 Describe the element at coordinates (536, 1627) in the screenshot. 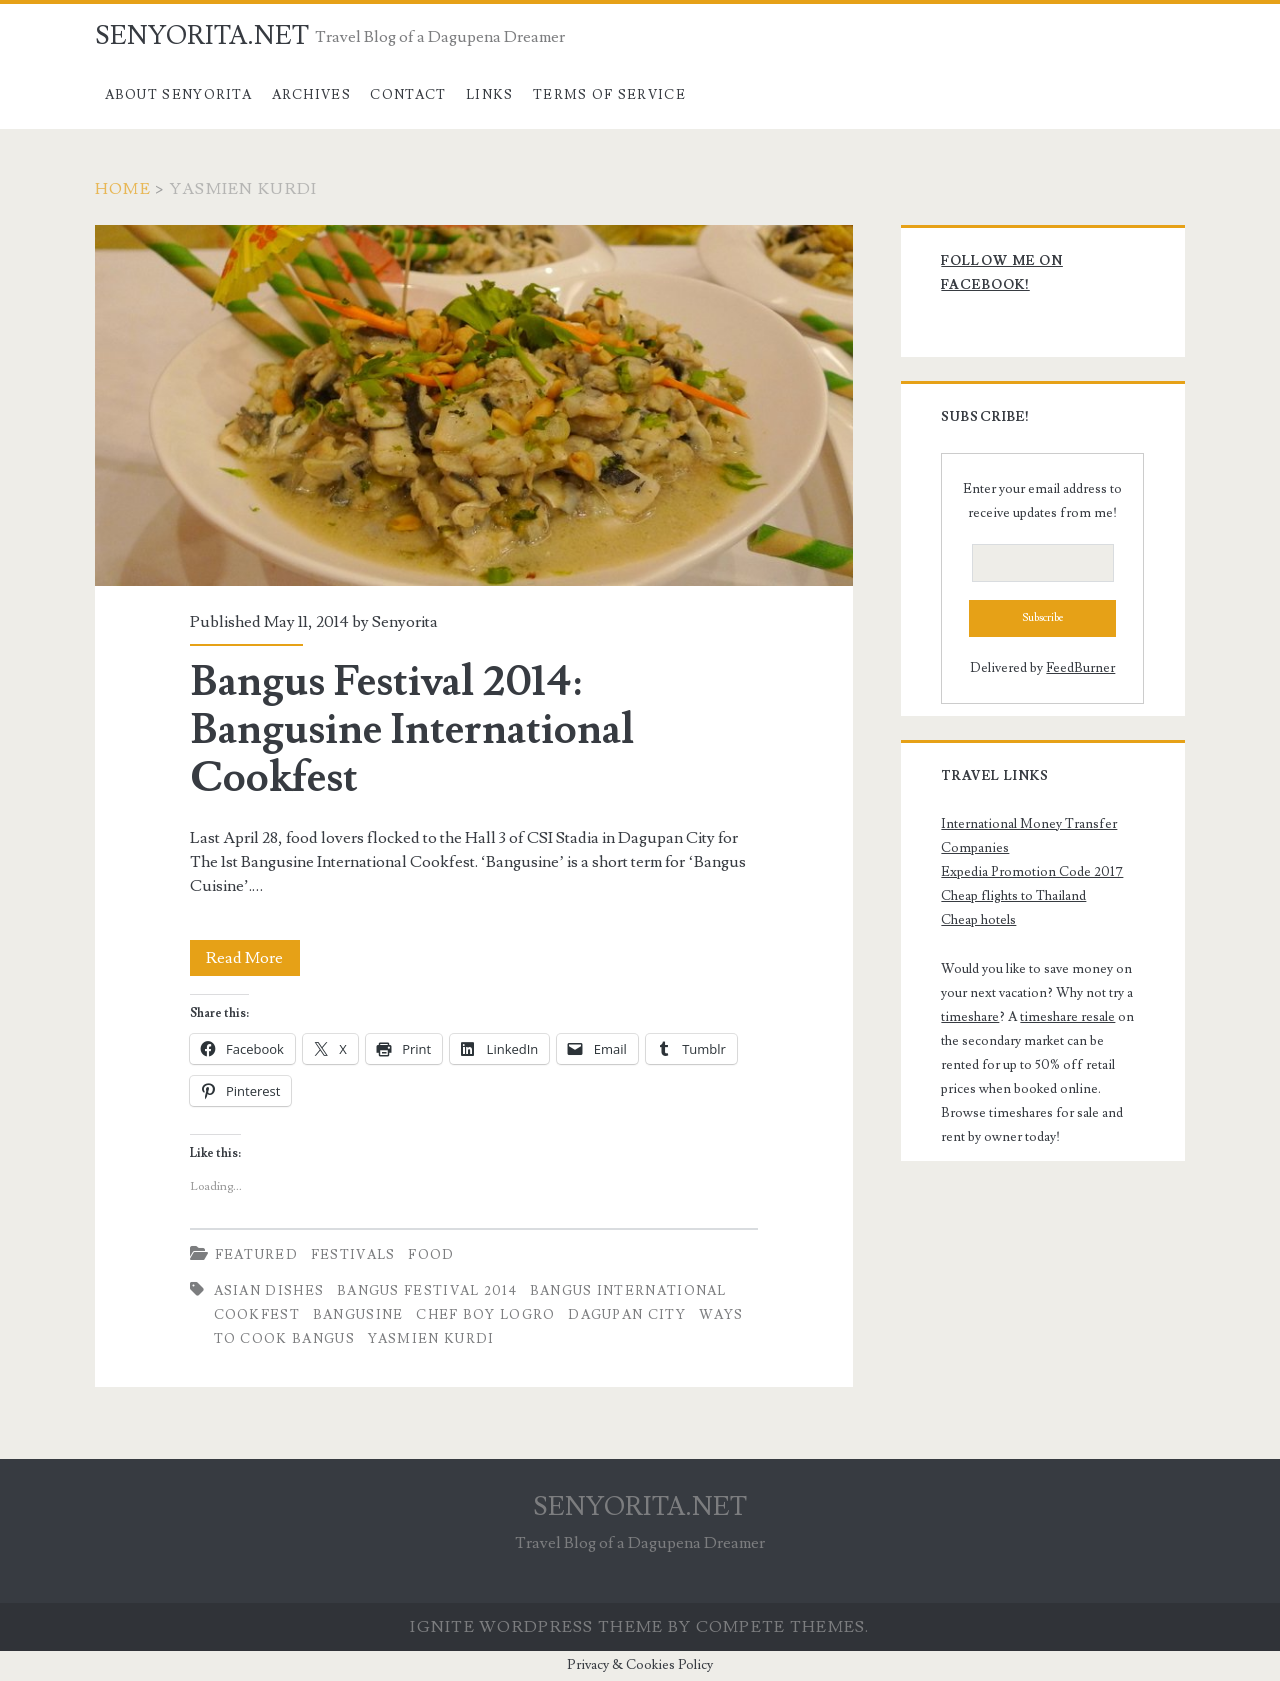

I see `Ignite WordPress Theme` at that location.